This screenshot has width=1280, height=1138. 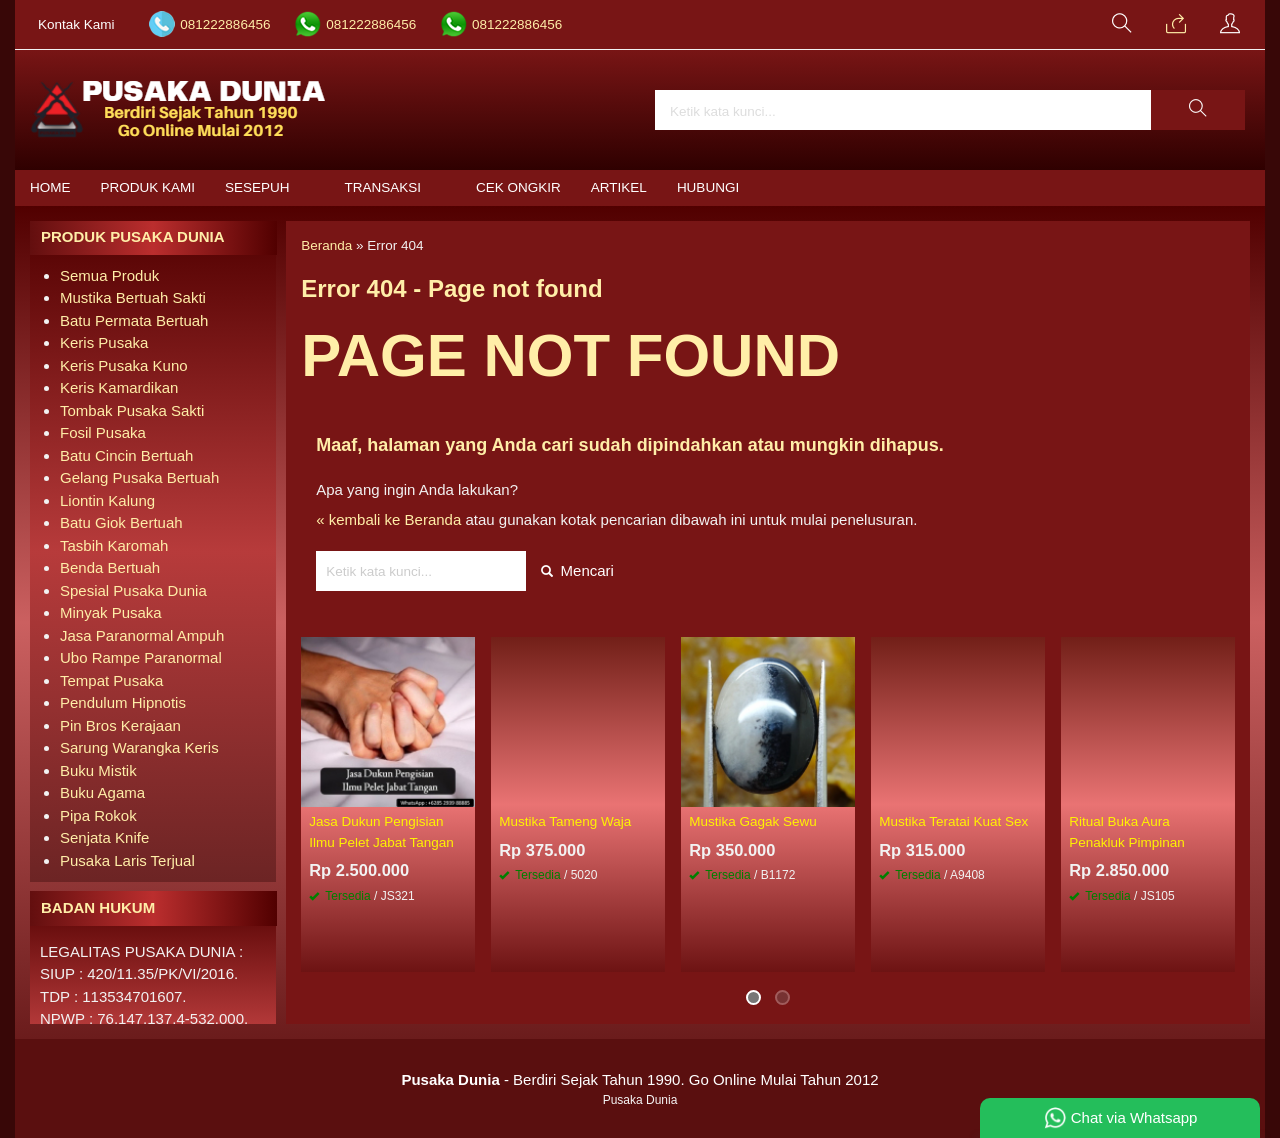 I want to click on Benda Bertuah, so click(x=110, y=567).